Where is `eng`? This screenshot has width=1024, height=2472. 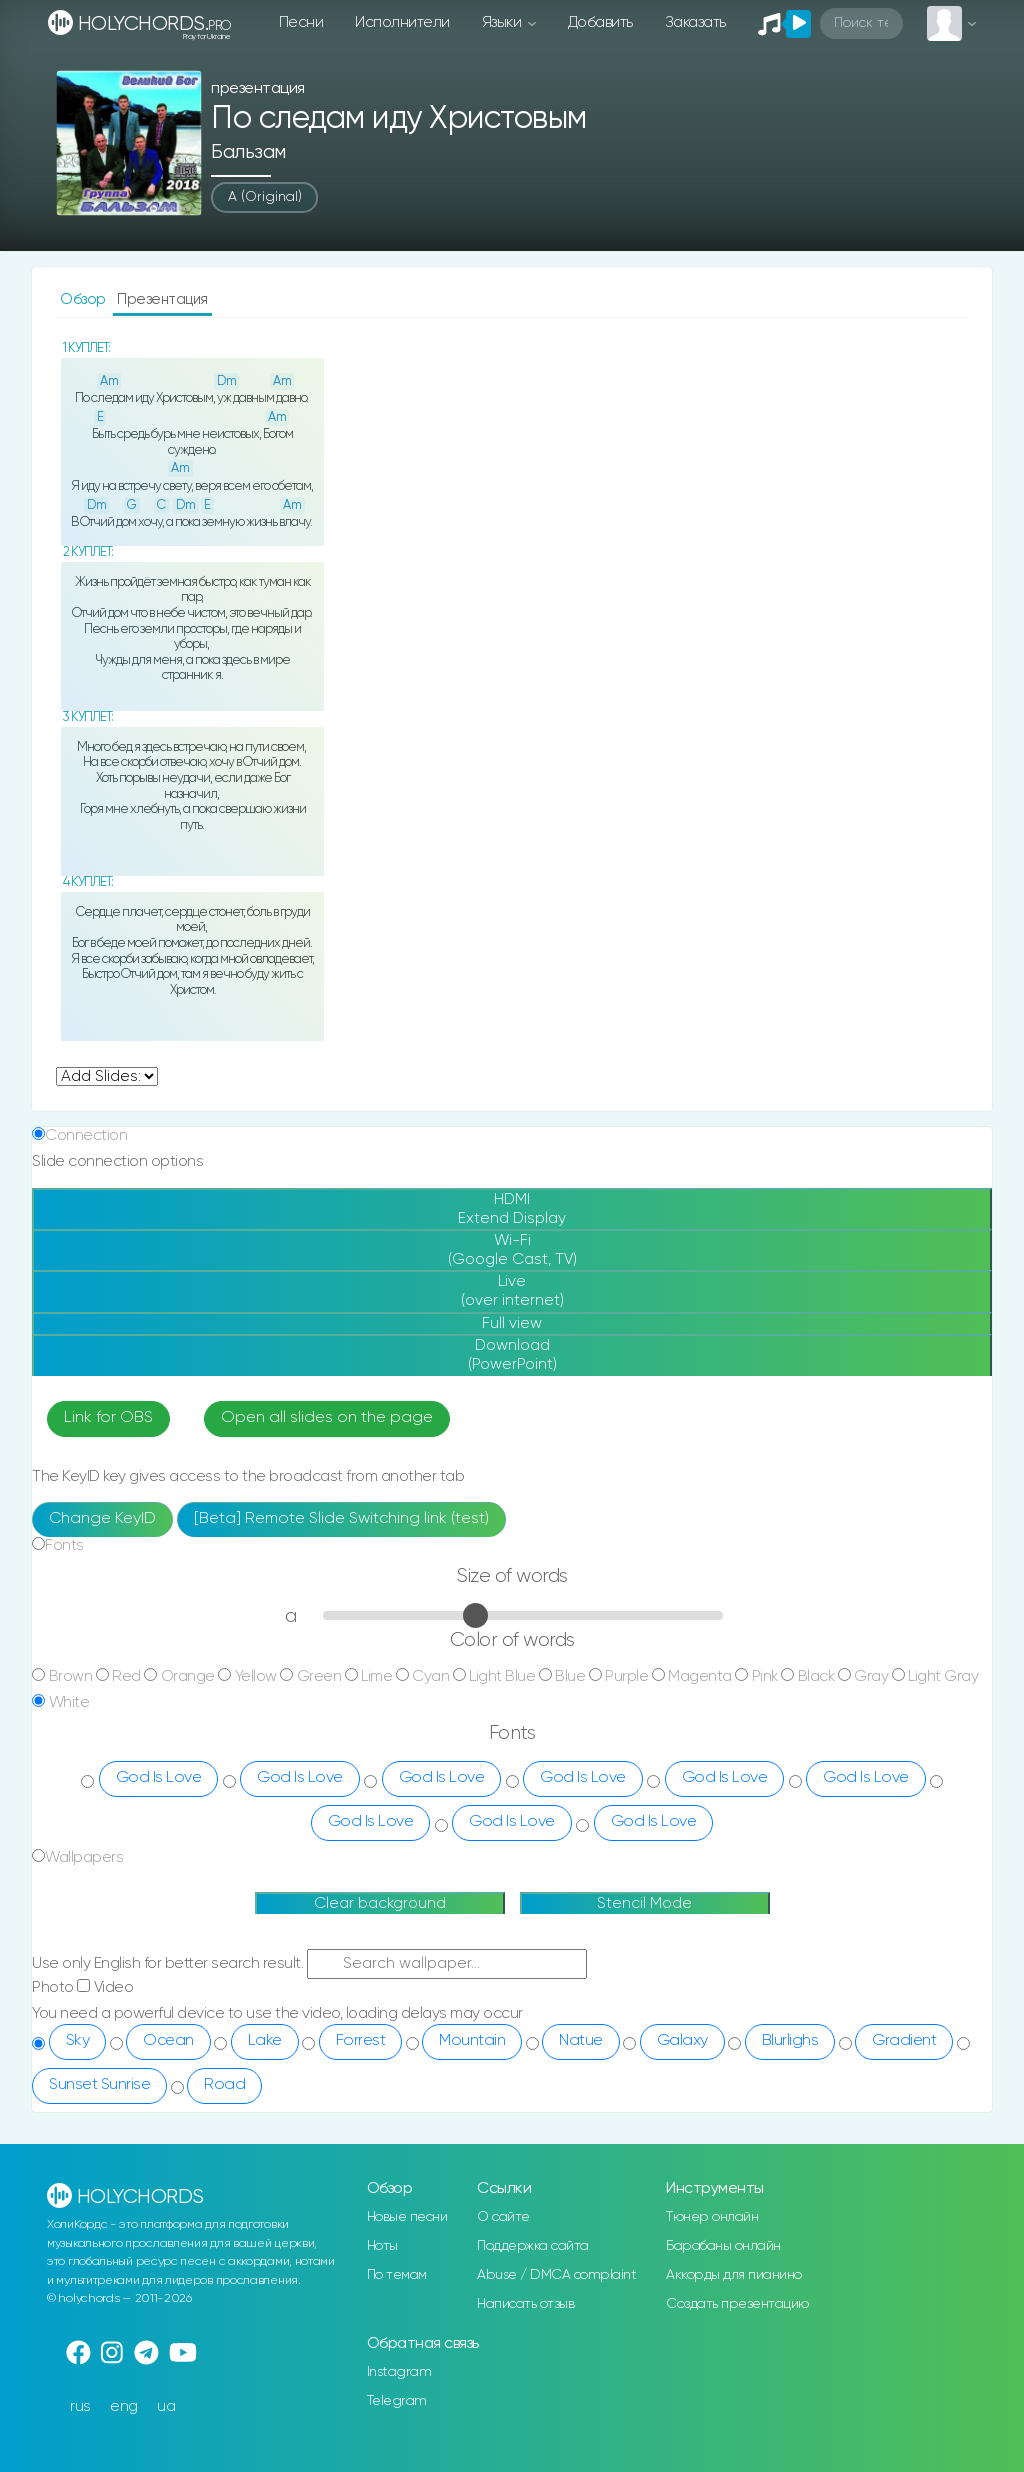 eng is located at coordinates (124, 2406).